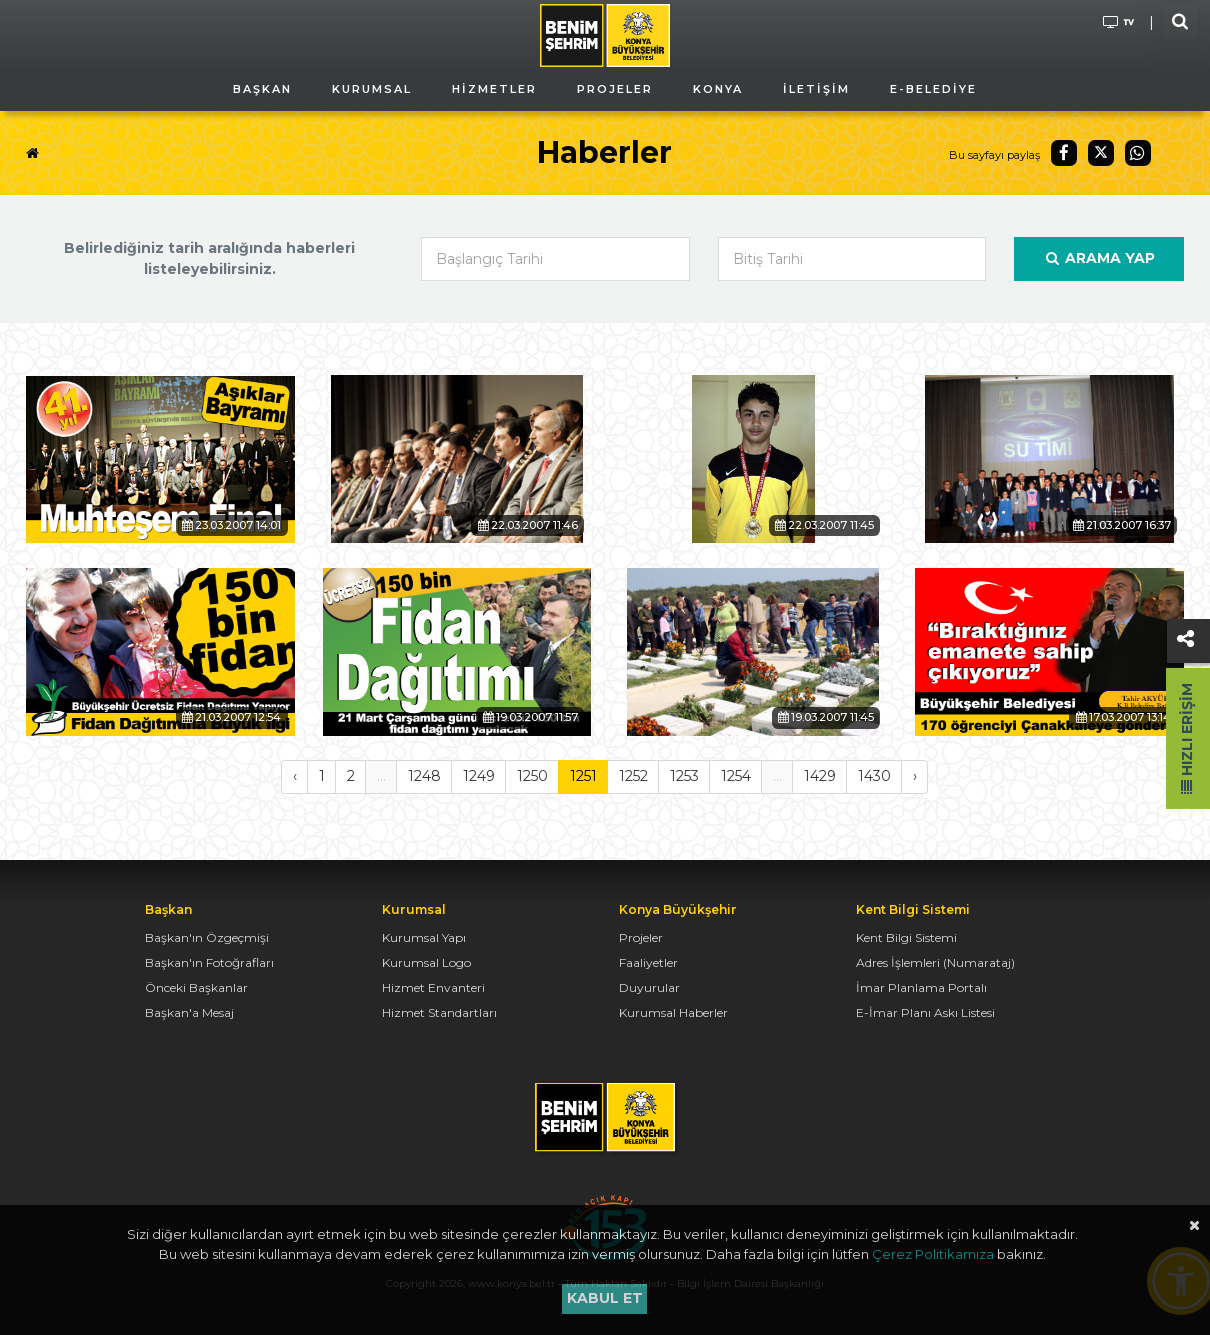  Describe the element at coordinates (189, 1012) in the screenshot. I see `Başkan'a Mesaj` at that location.